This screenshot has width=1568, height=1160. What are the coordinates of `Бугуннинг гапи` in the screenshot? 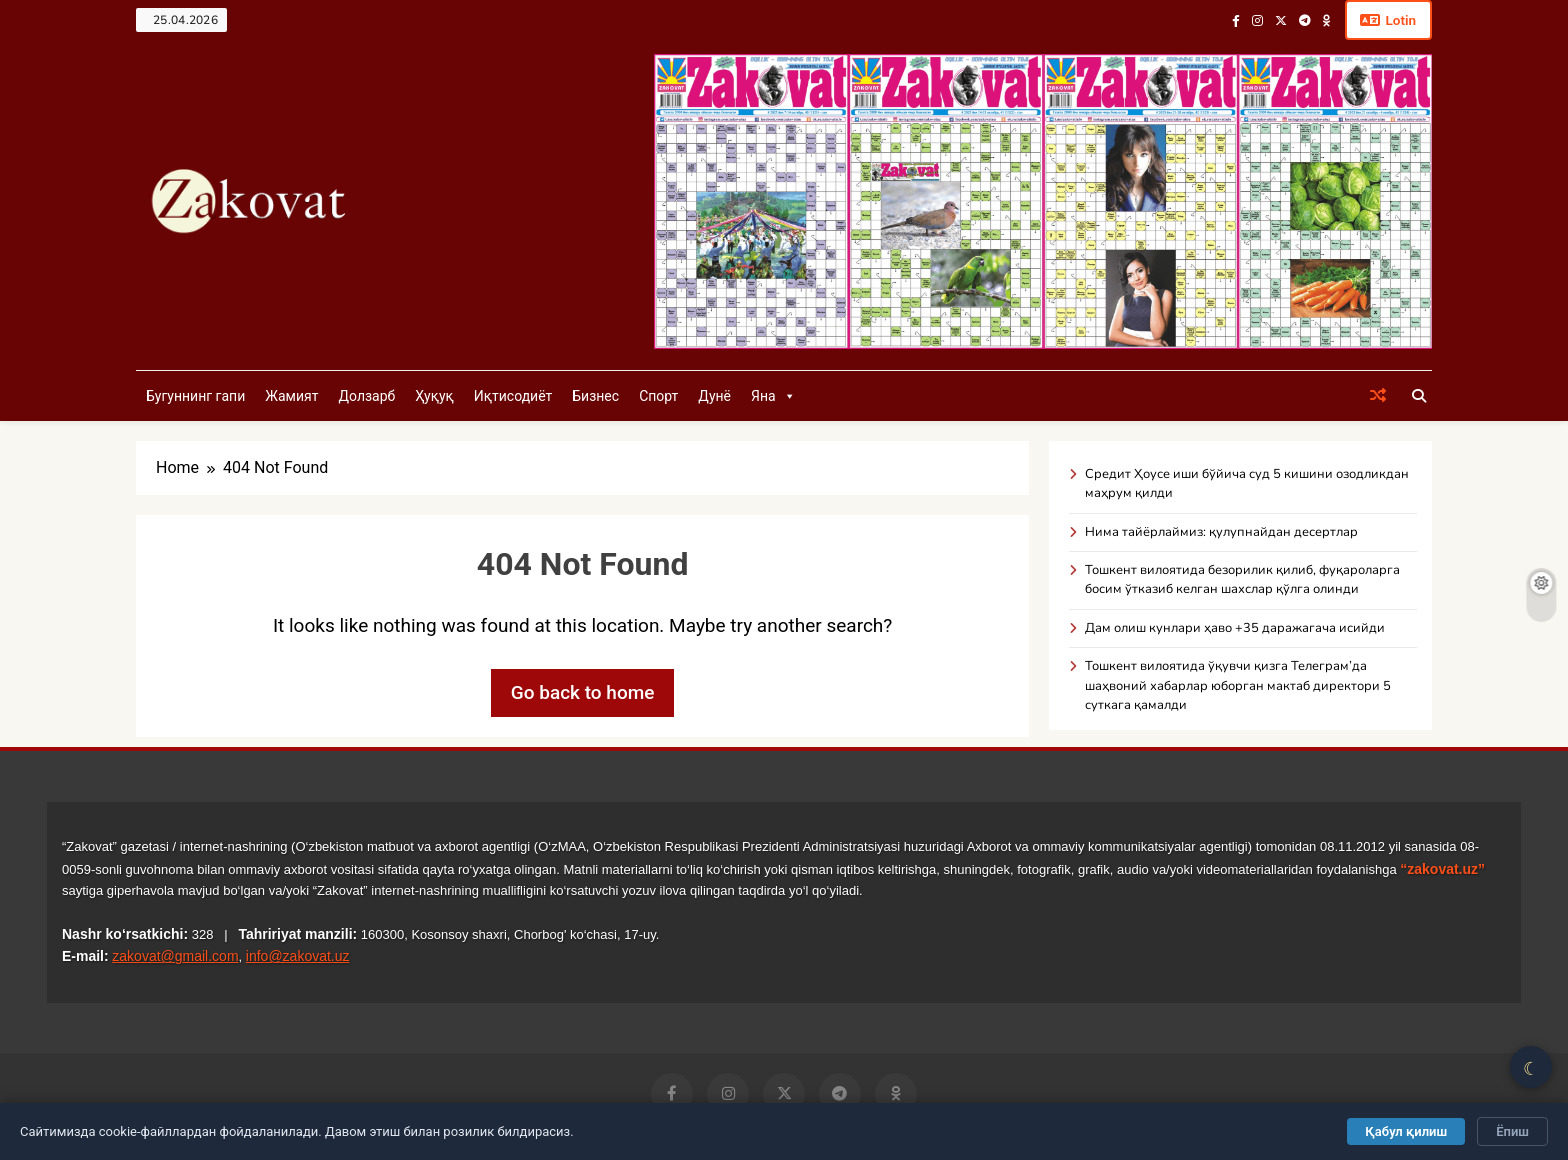 It's located at (195, 397).